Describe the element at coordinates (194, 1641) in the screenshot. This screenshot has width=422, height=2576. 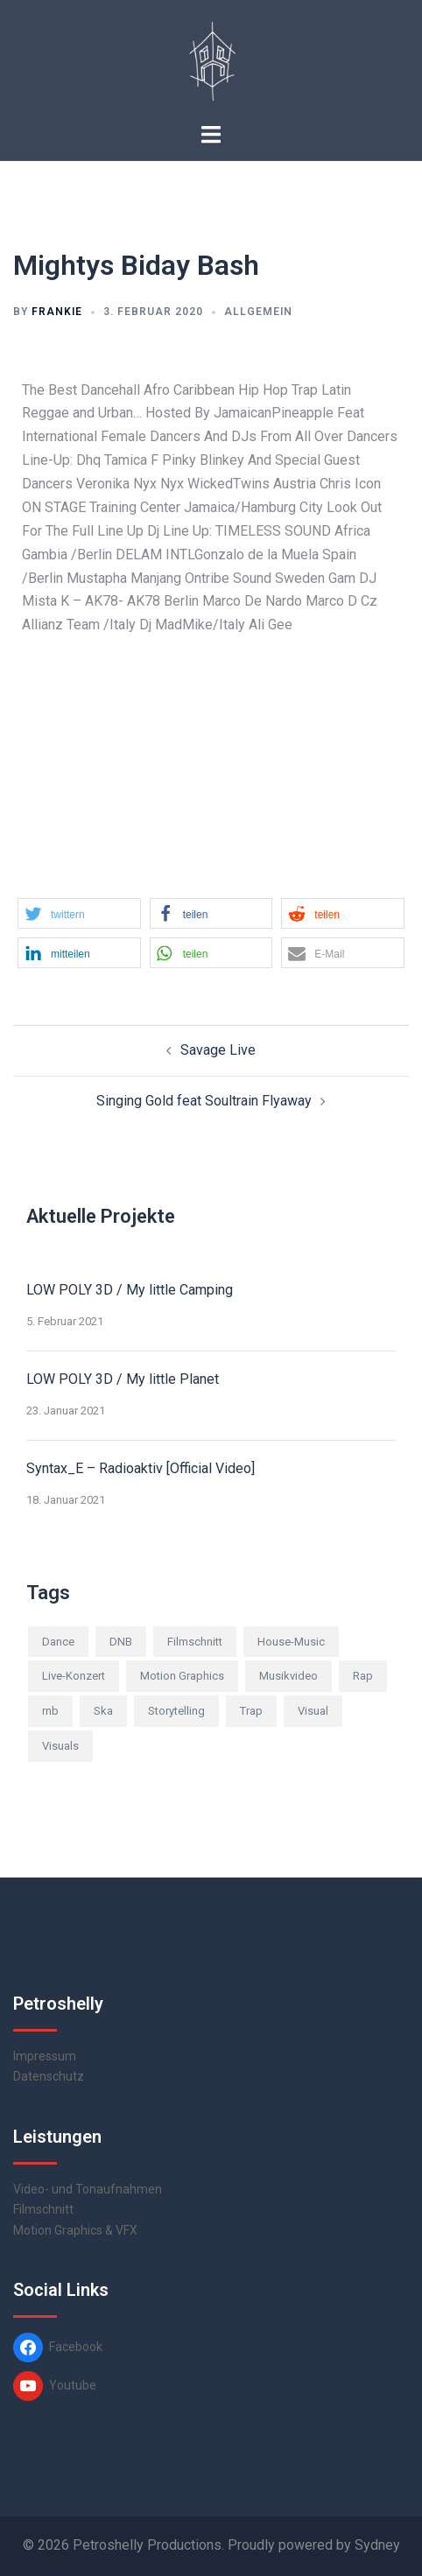
I see `Filmschnitt [Filmschnitt (2 Einträge)]` at that location.